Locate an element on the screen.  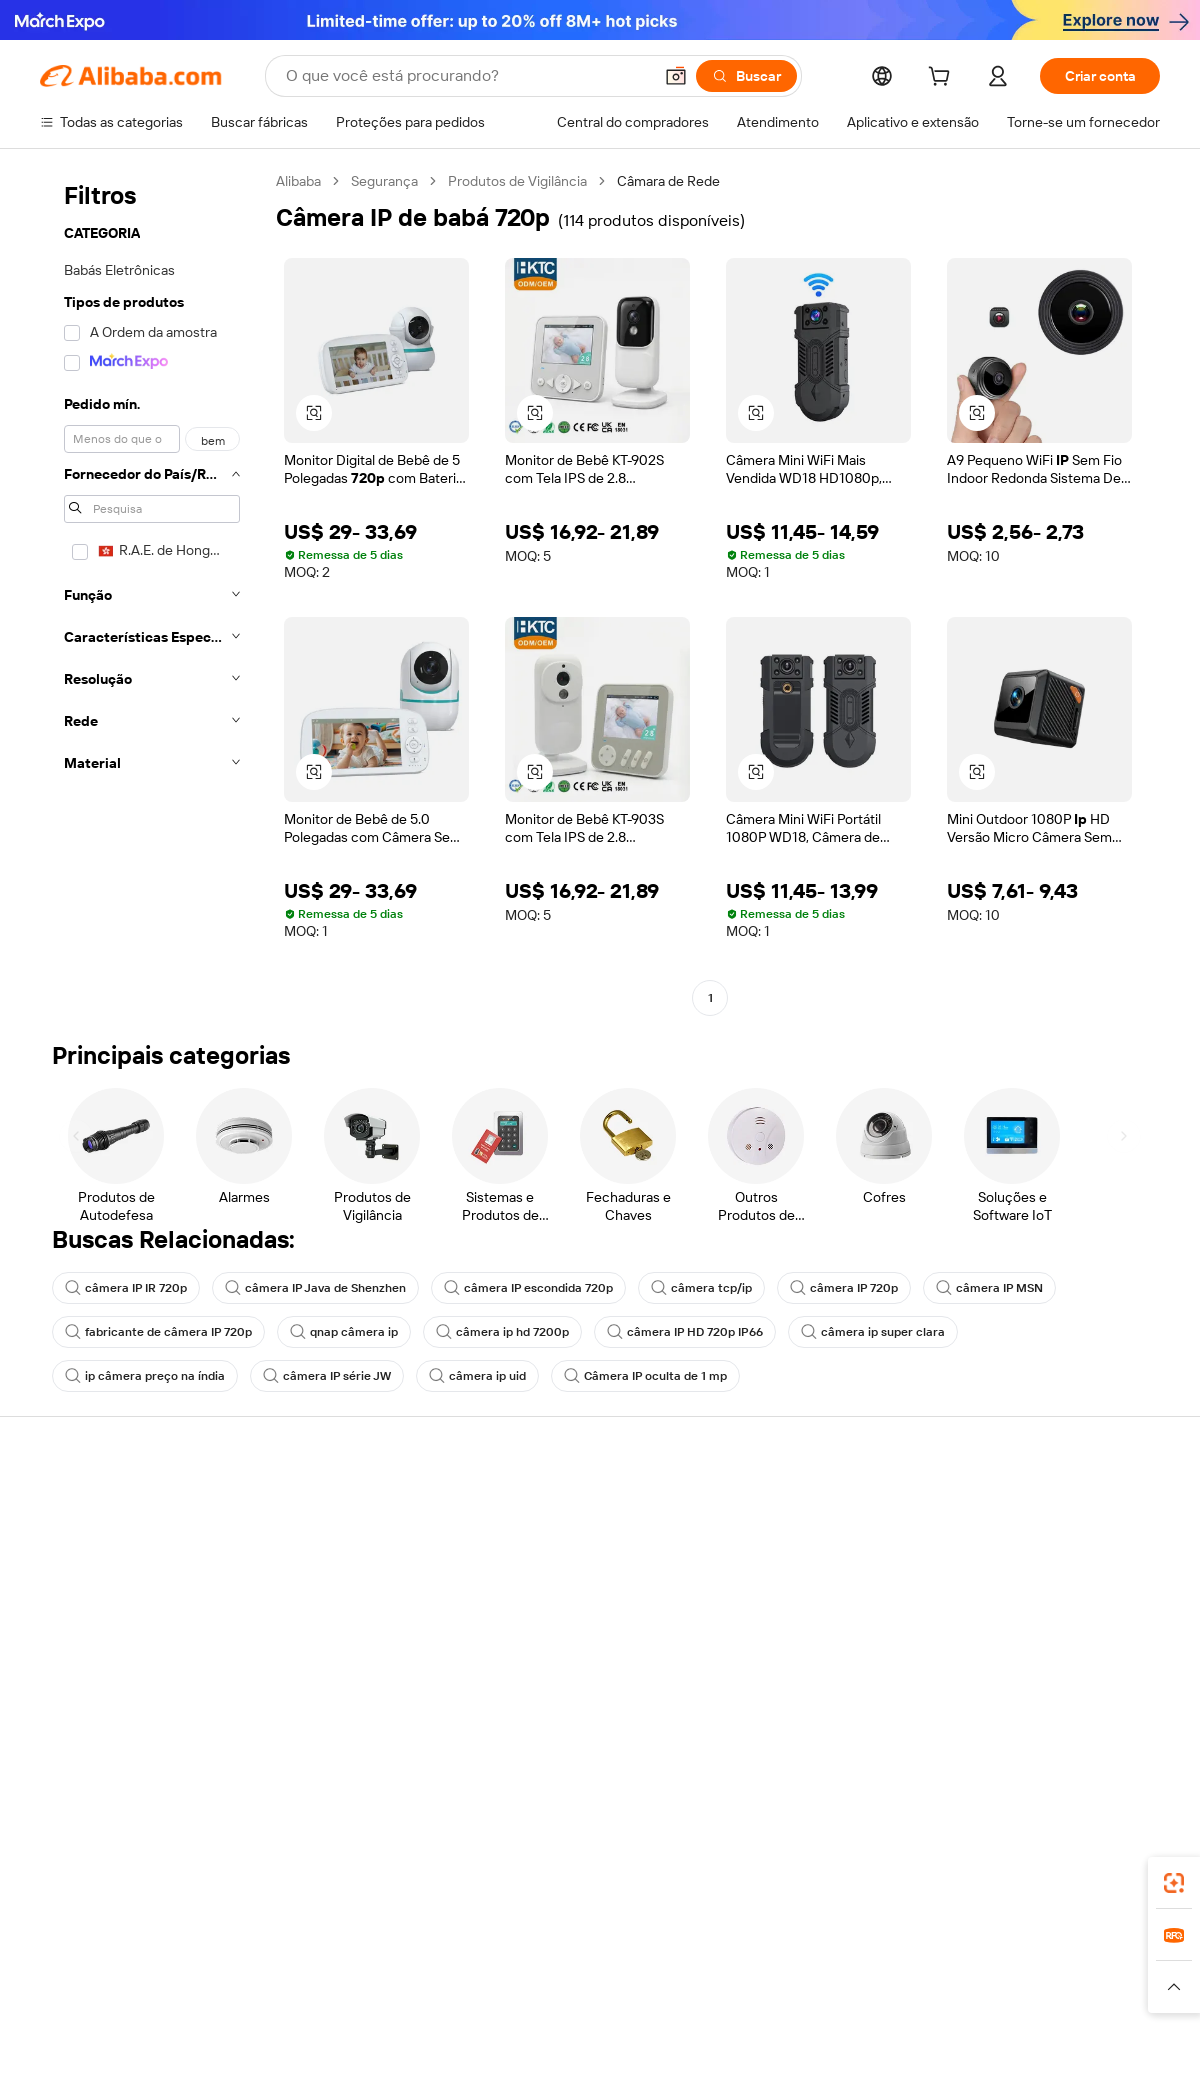
câmera tcp/ip is located at coordinates (701, 1288).